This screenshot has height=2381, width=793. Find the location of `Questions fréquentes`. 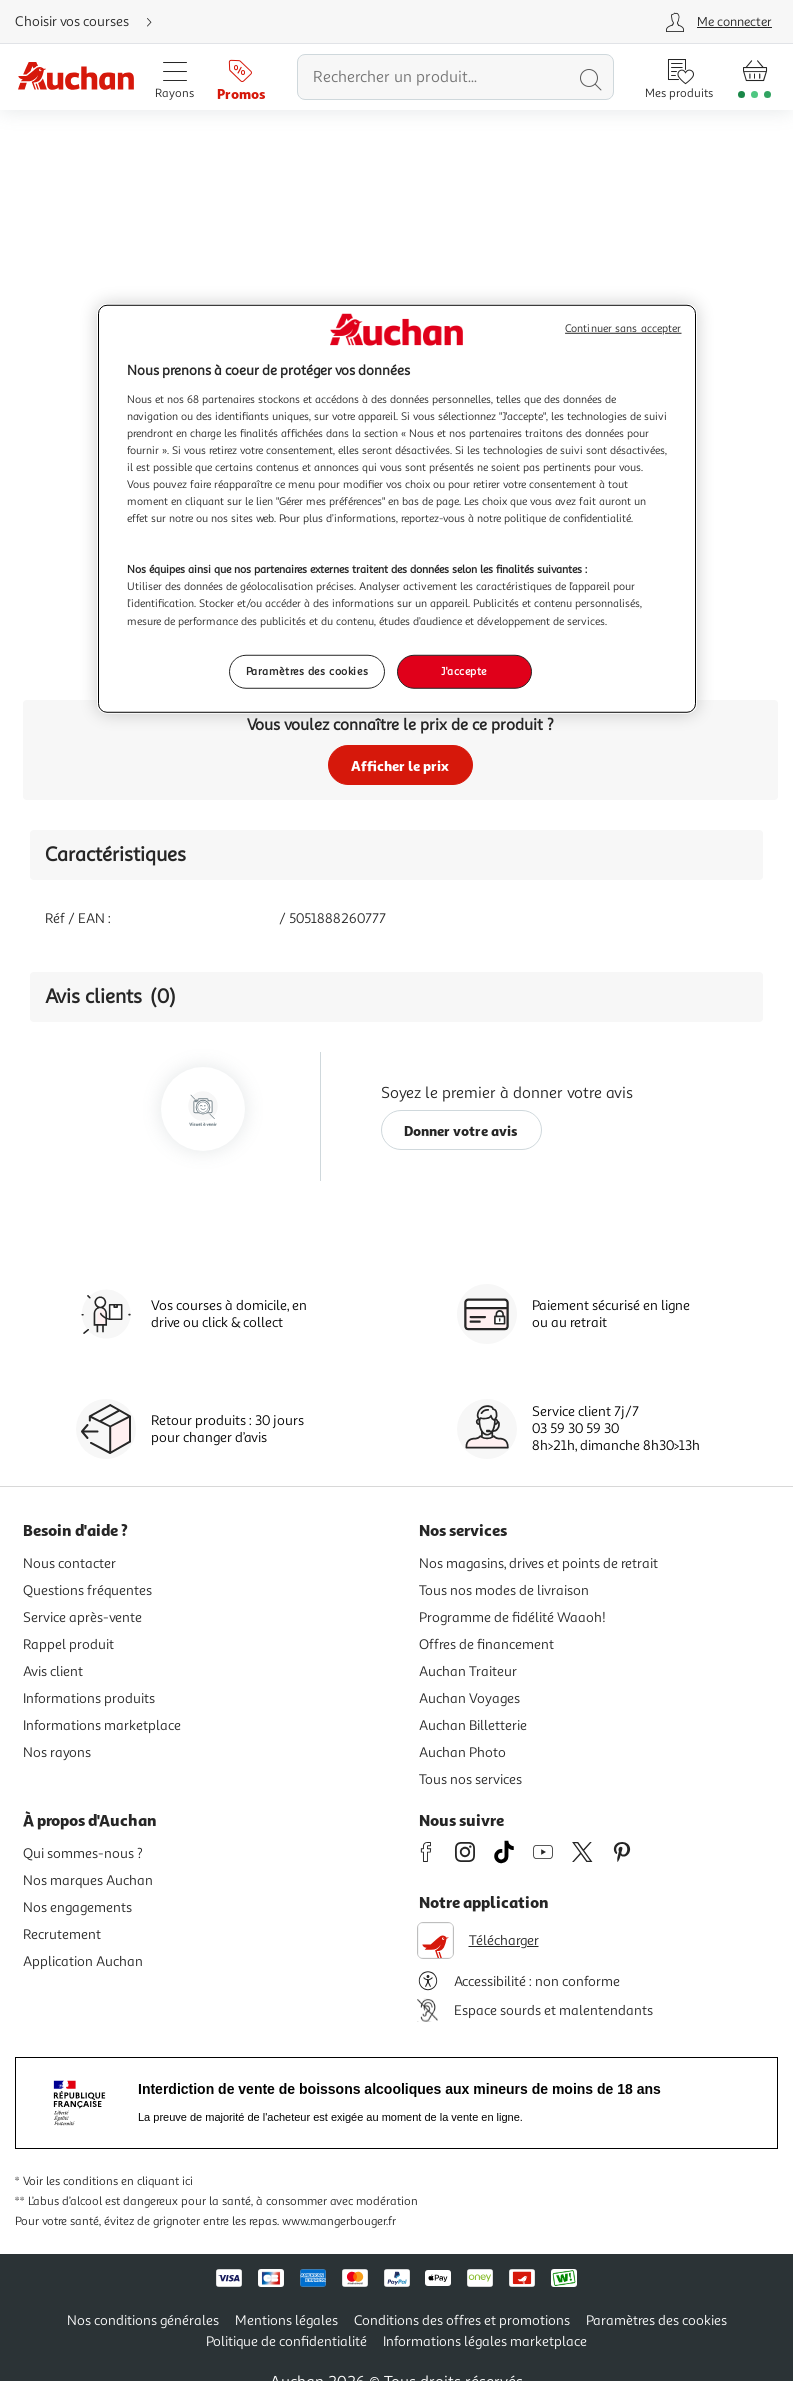

Questions fréquentes is located at coordinates (87, 1590).